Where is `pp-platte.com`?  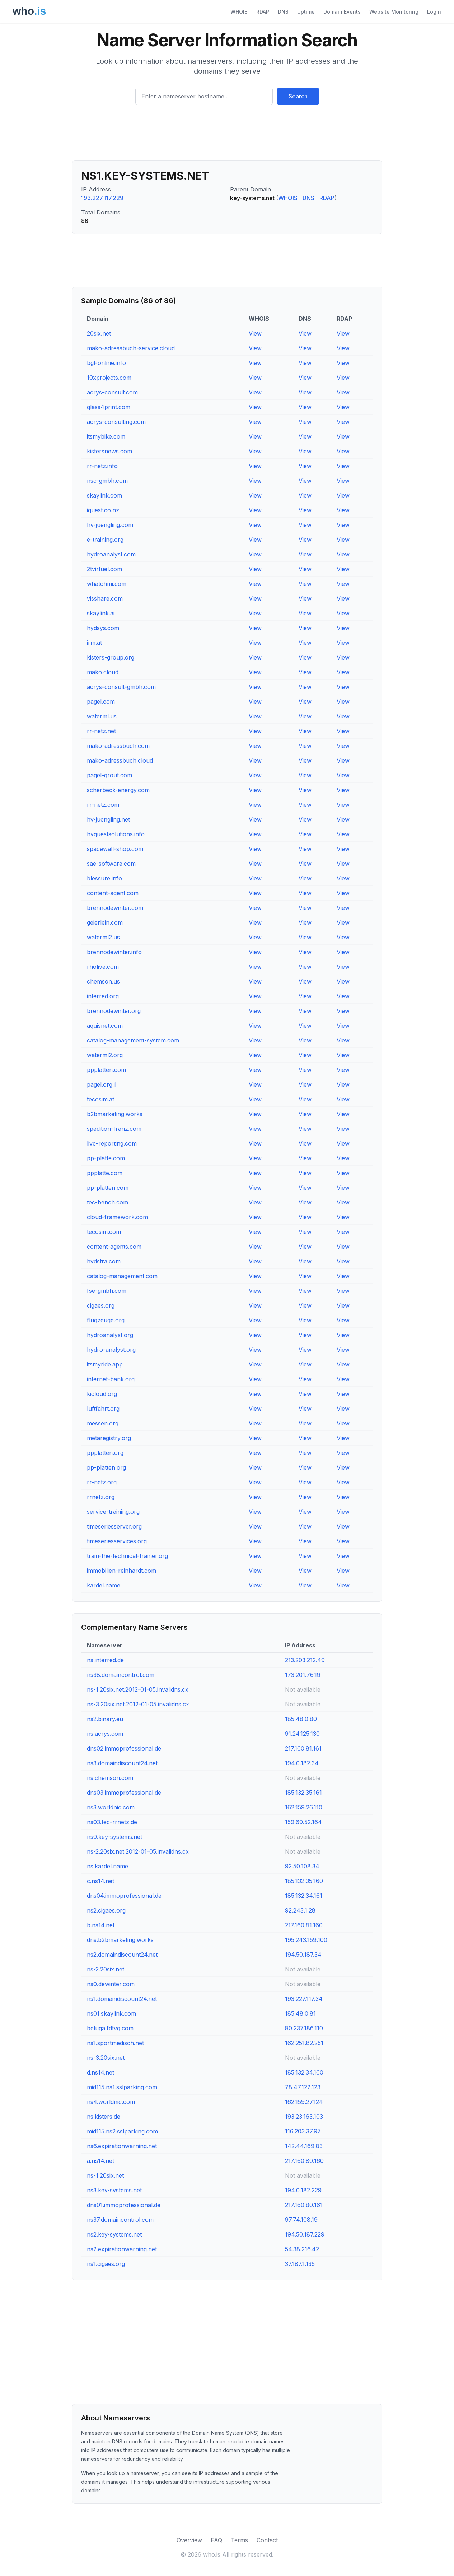 pp-platte.com is located at coordinates (106, 1158).